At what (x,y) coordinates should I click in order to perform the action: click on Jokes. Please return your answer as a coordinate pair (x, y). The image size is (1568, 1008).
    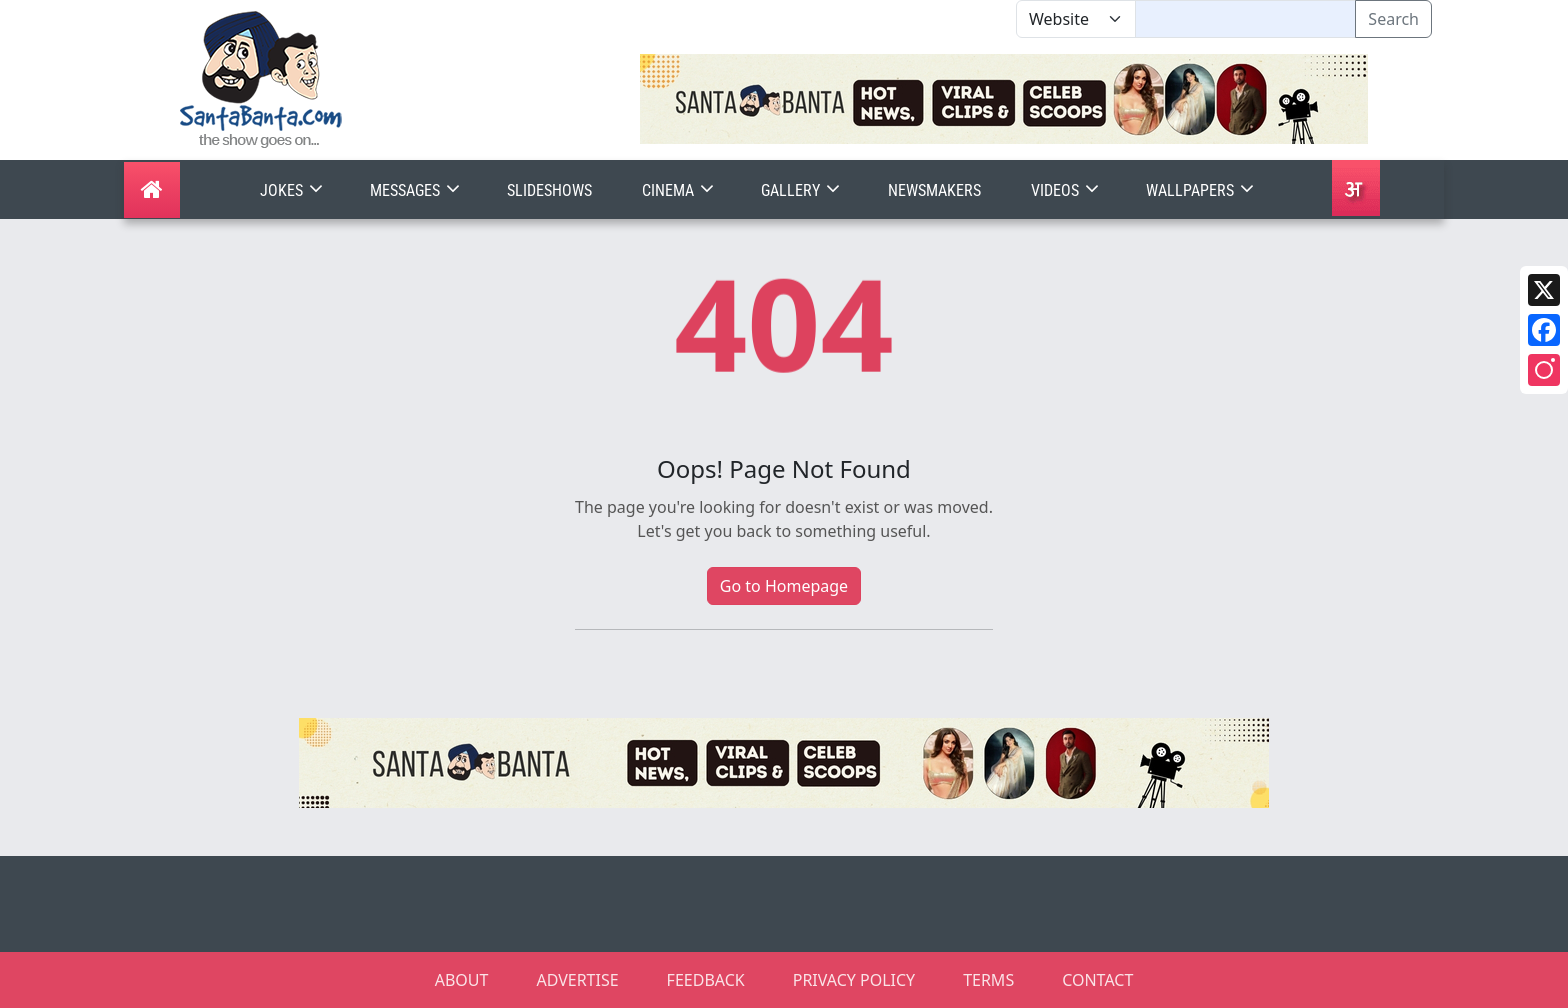
    Looking at the image, I should click on (293, 190).